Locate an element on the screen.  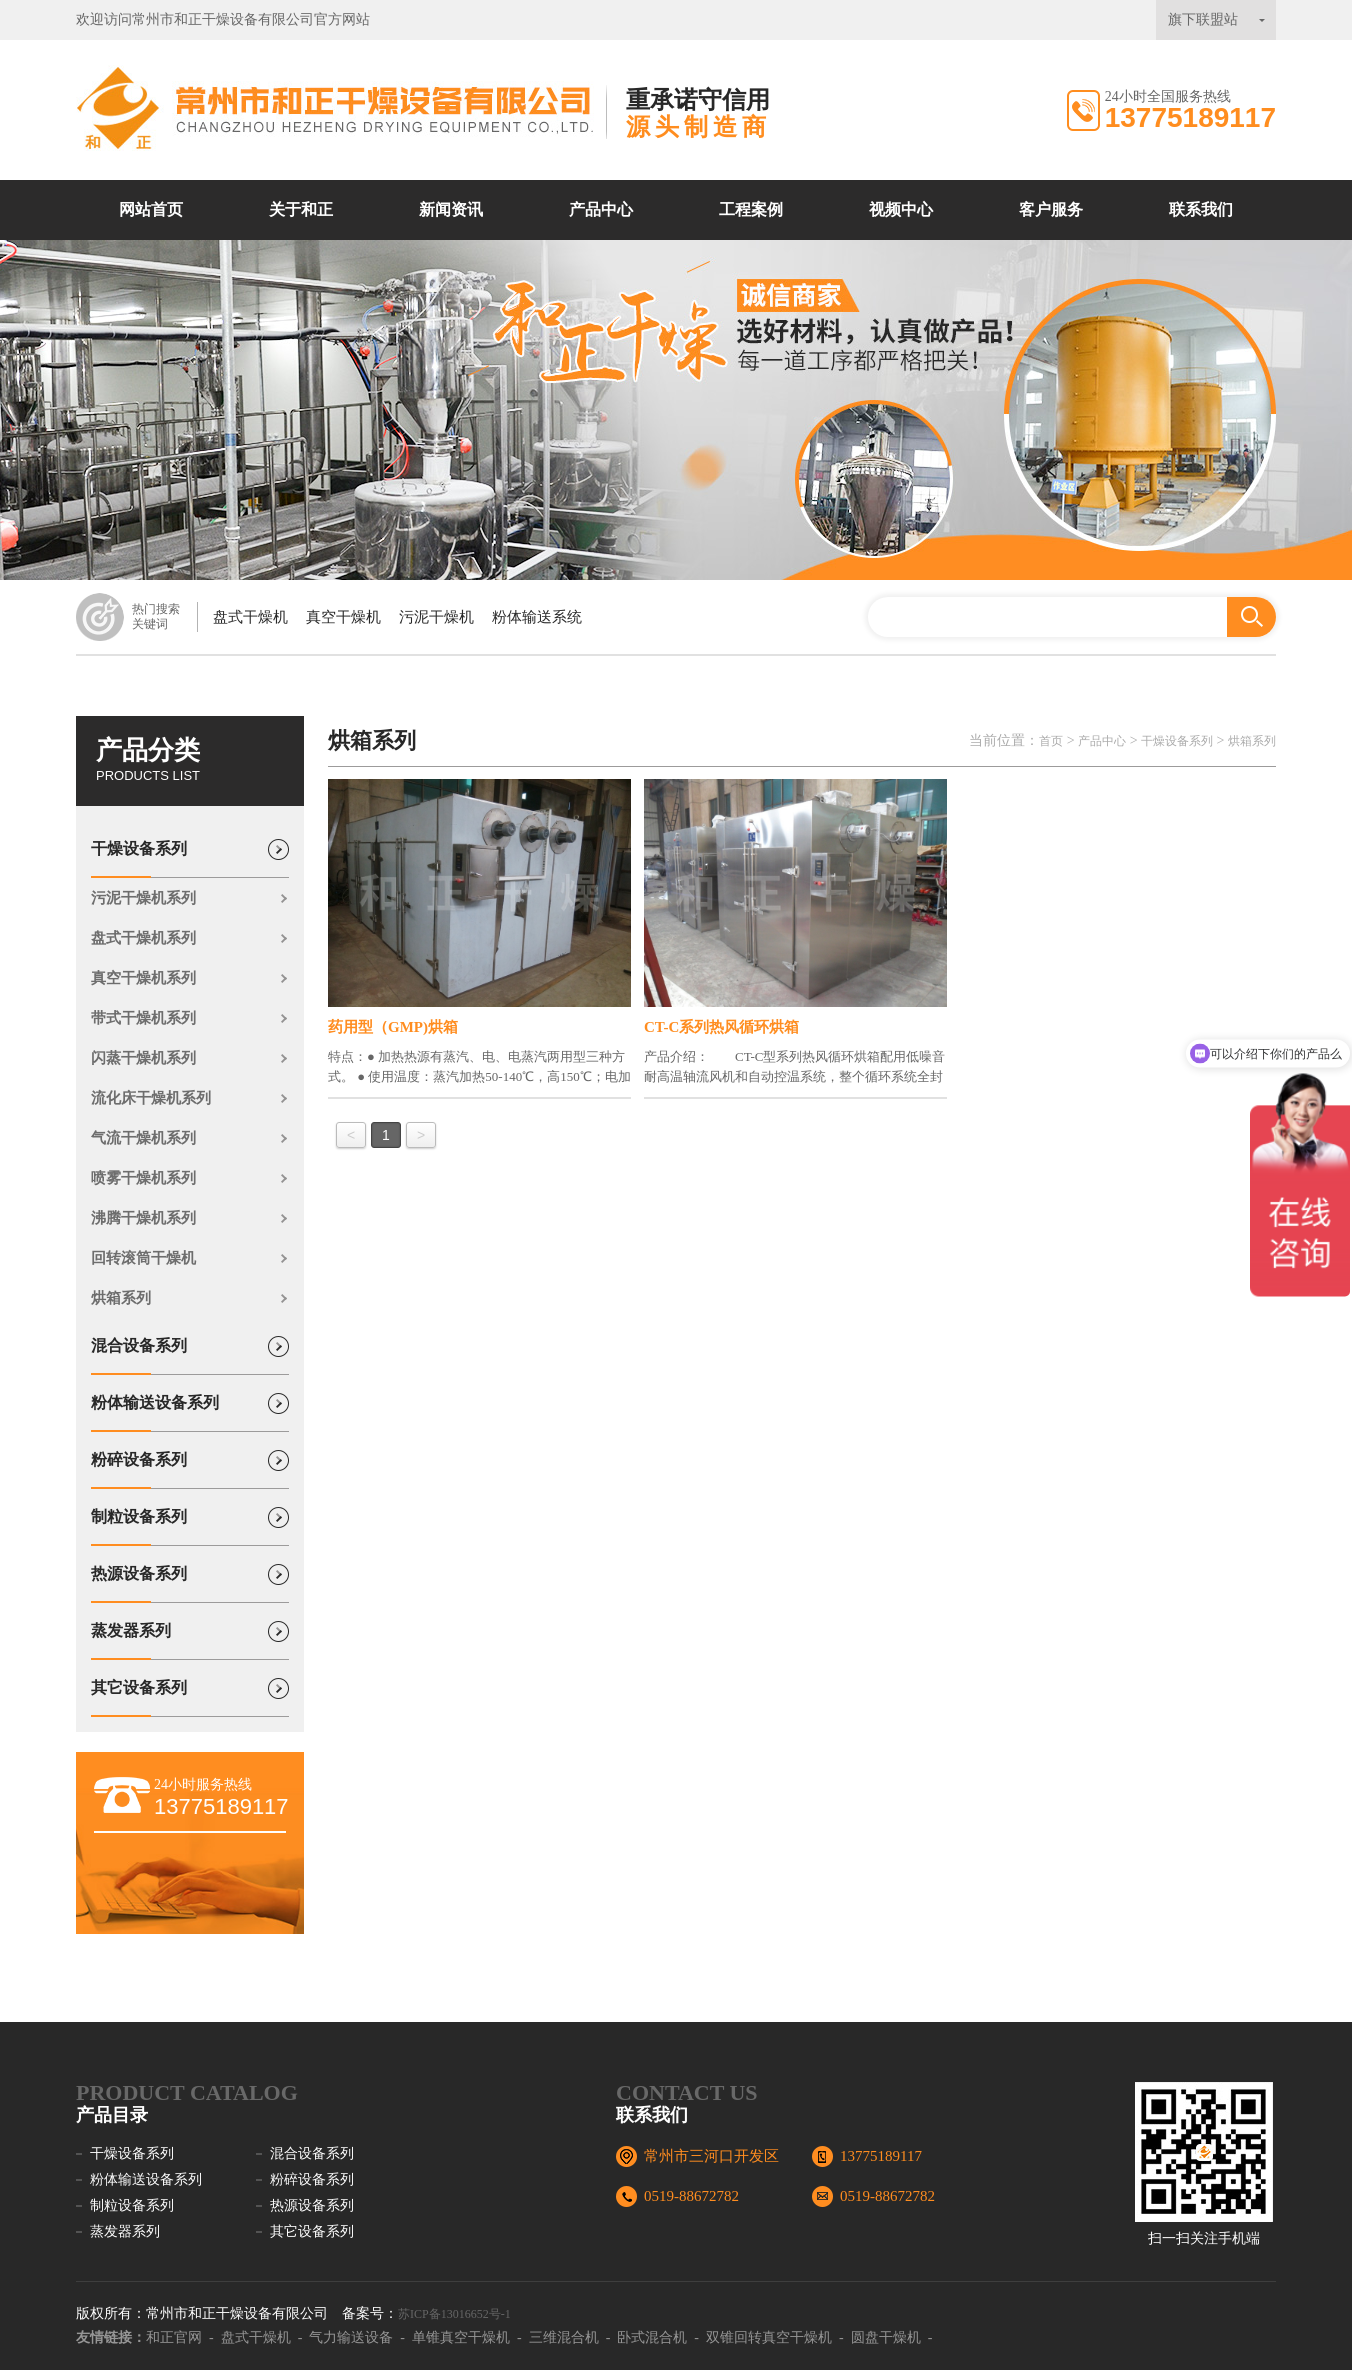
新闻资讯 is located at coordinates (451, 209).